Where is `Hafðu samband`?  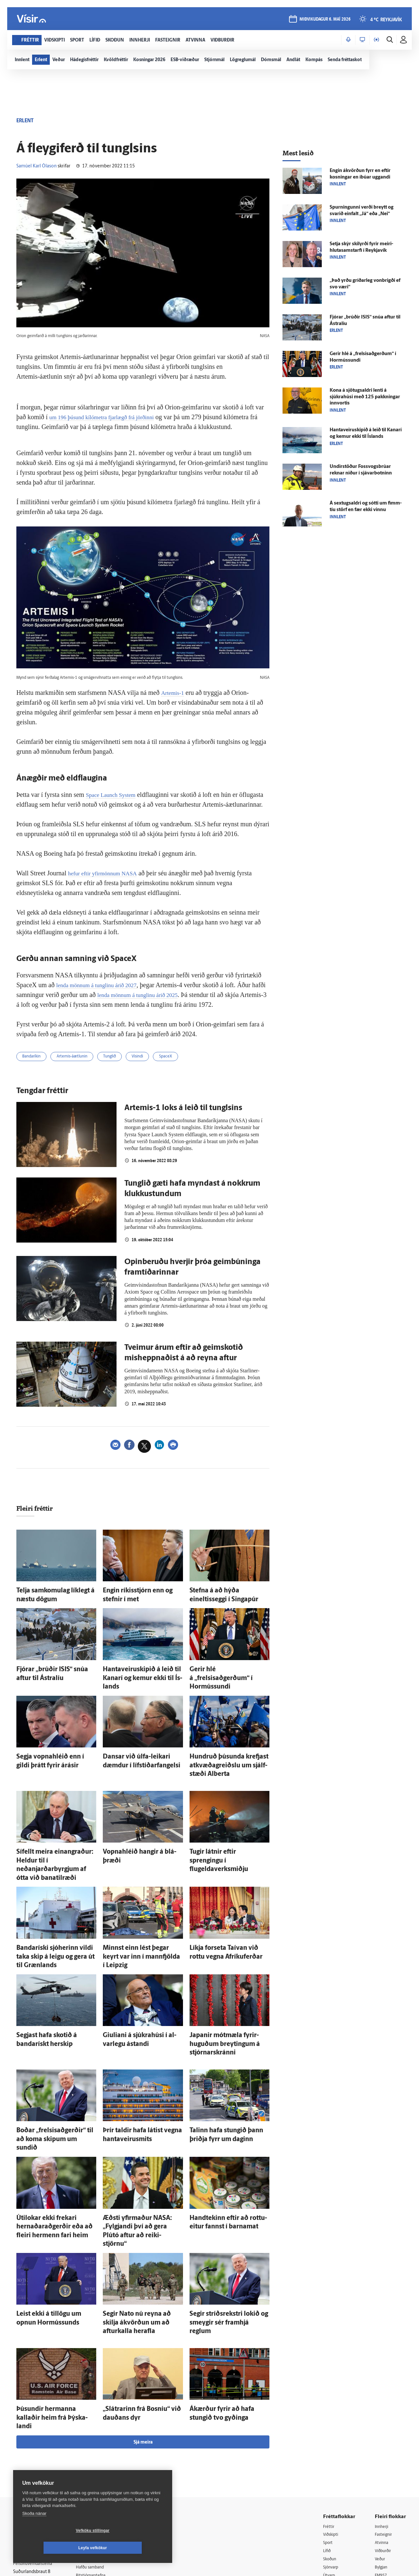 Hafðu samband is located at coordinates (99, 2461).